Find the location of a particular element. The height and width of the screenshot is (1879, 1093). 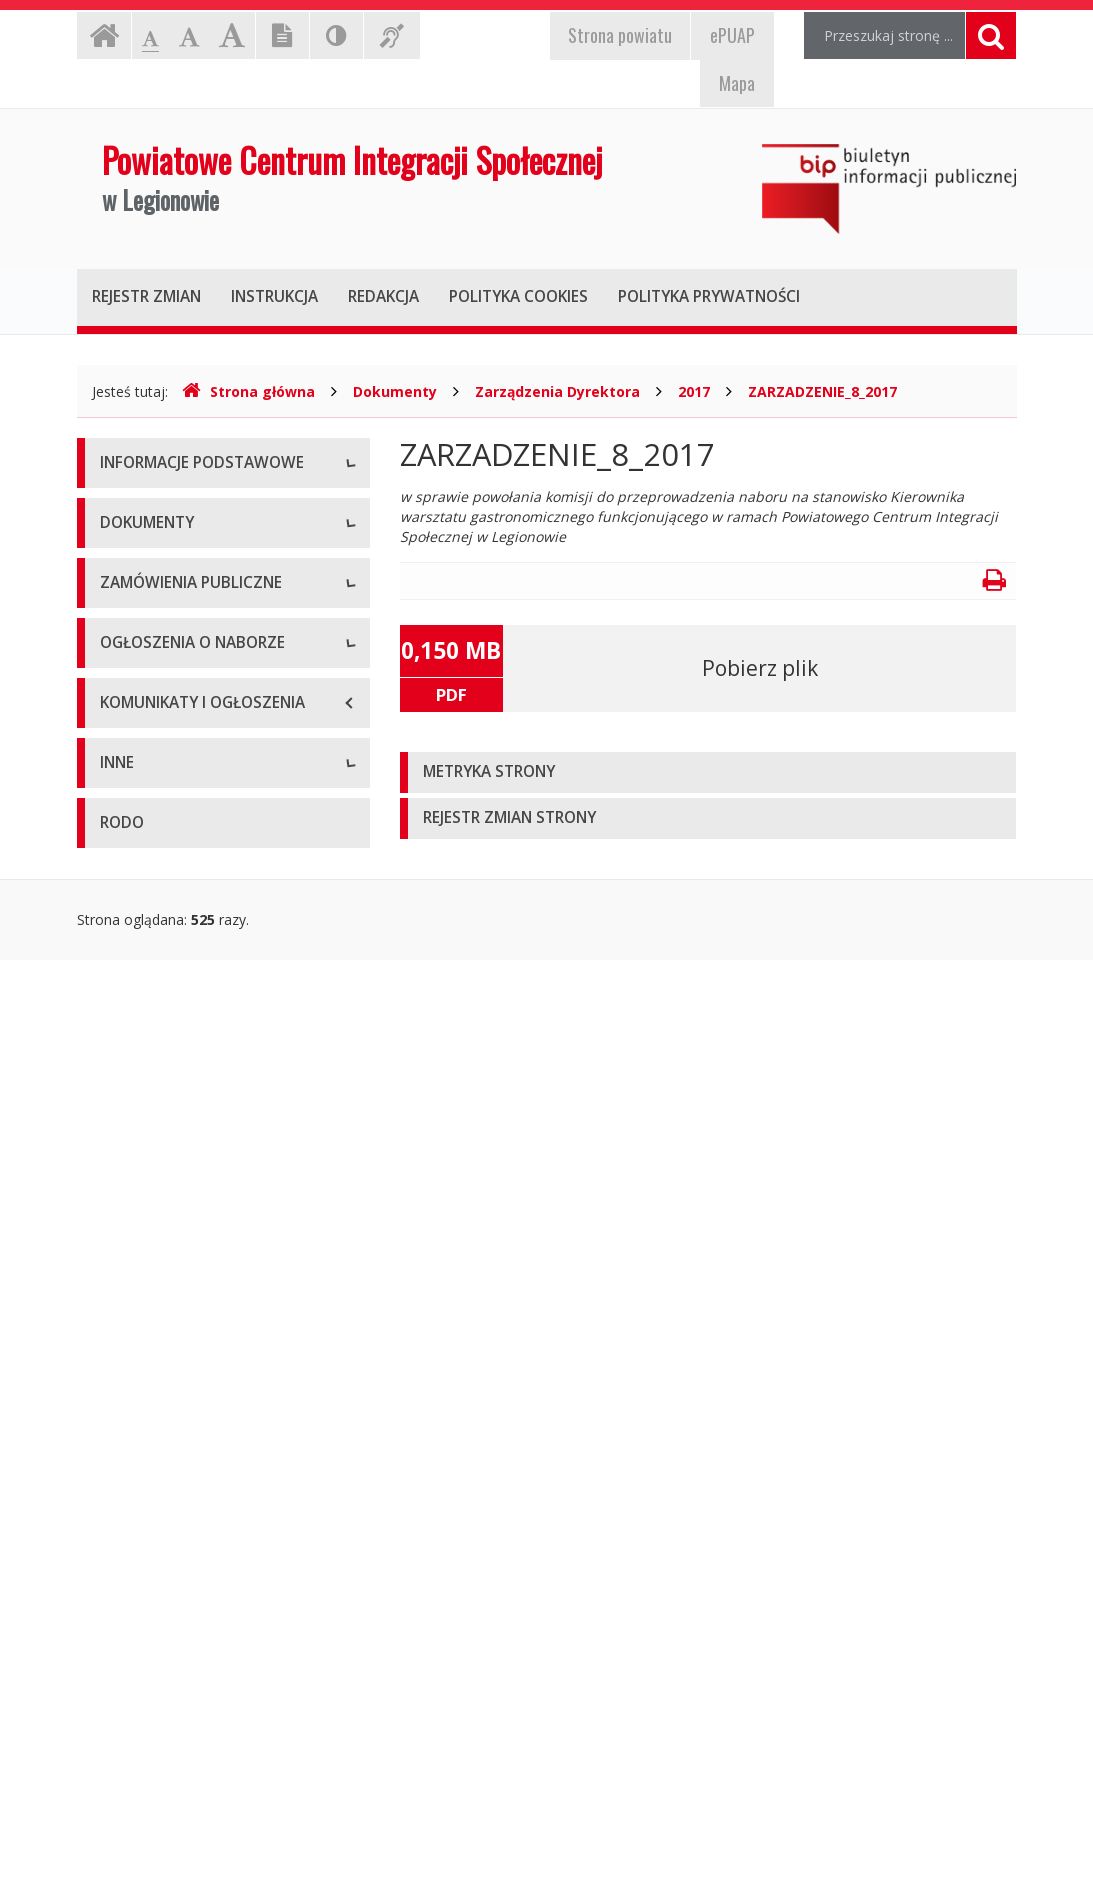

Struktura organizacyjna is located at coordinates (176, 600).